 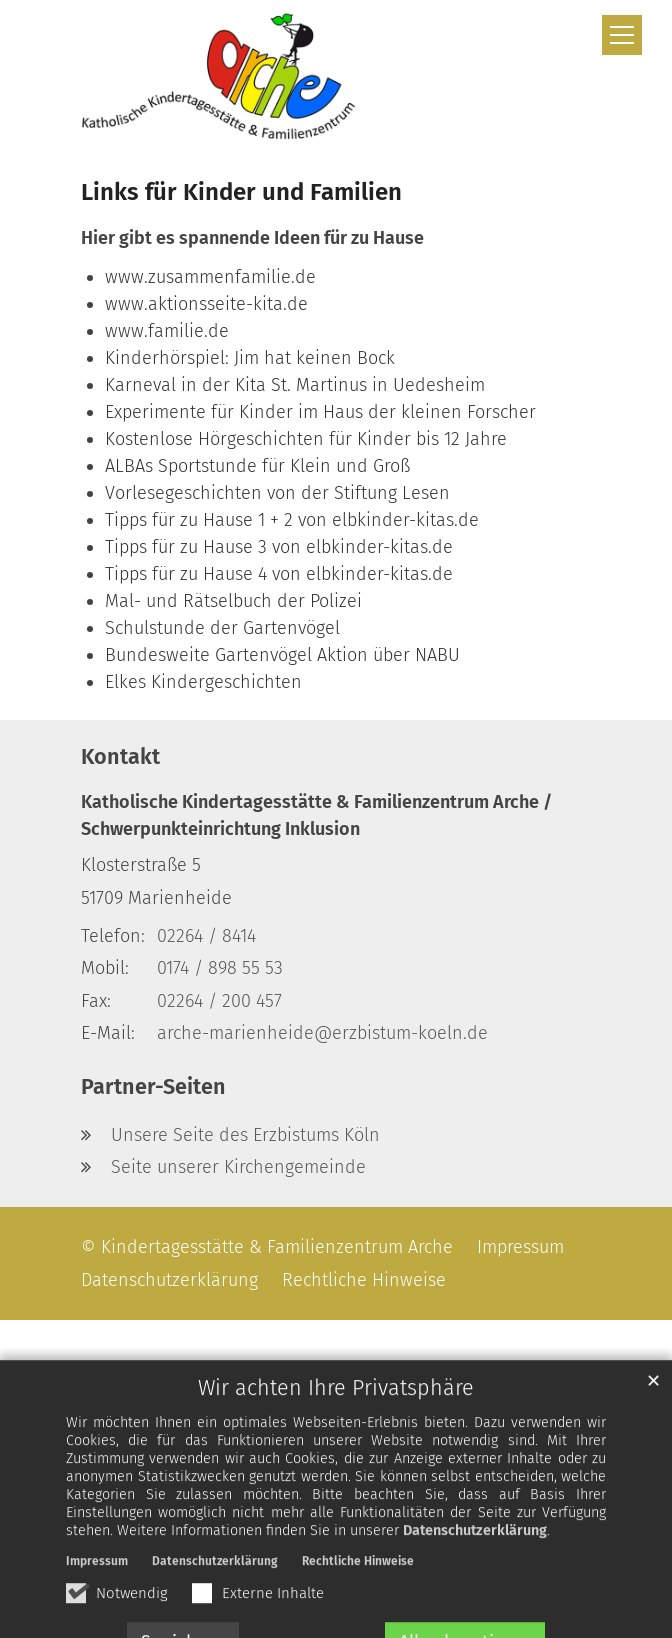 I want to click on www.aktionsseite-kita.de, so click(x=206, y=304).